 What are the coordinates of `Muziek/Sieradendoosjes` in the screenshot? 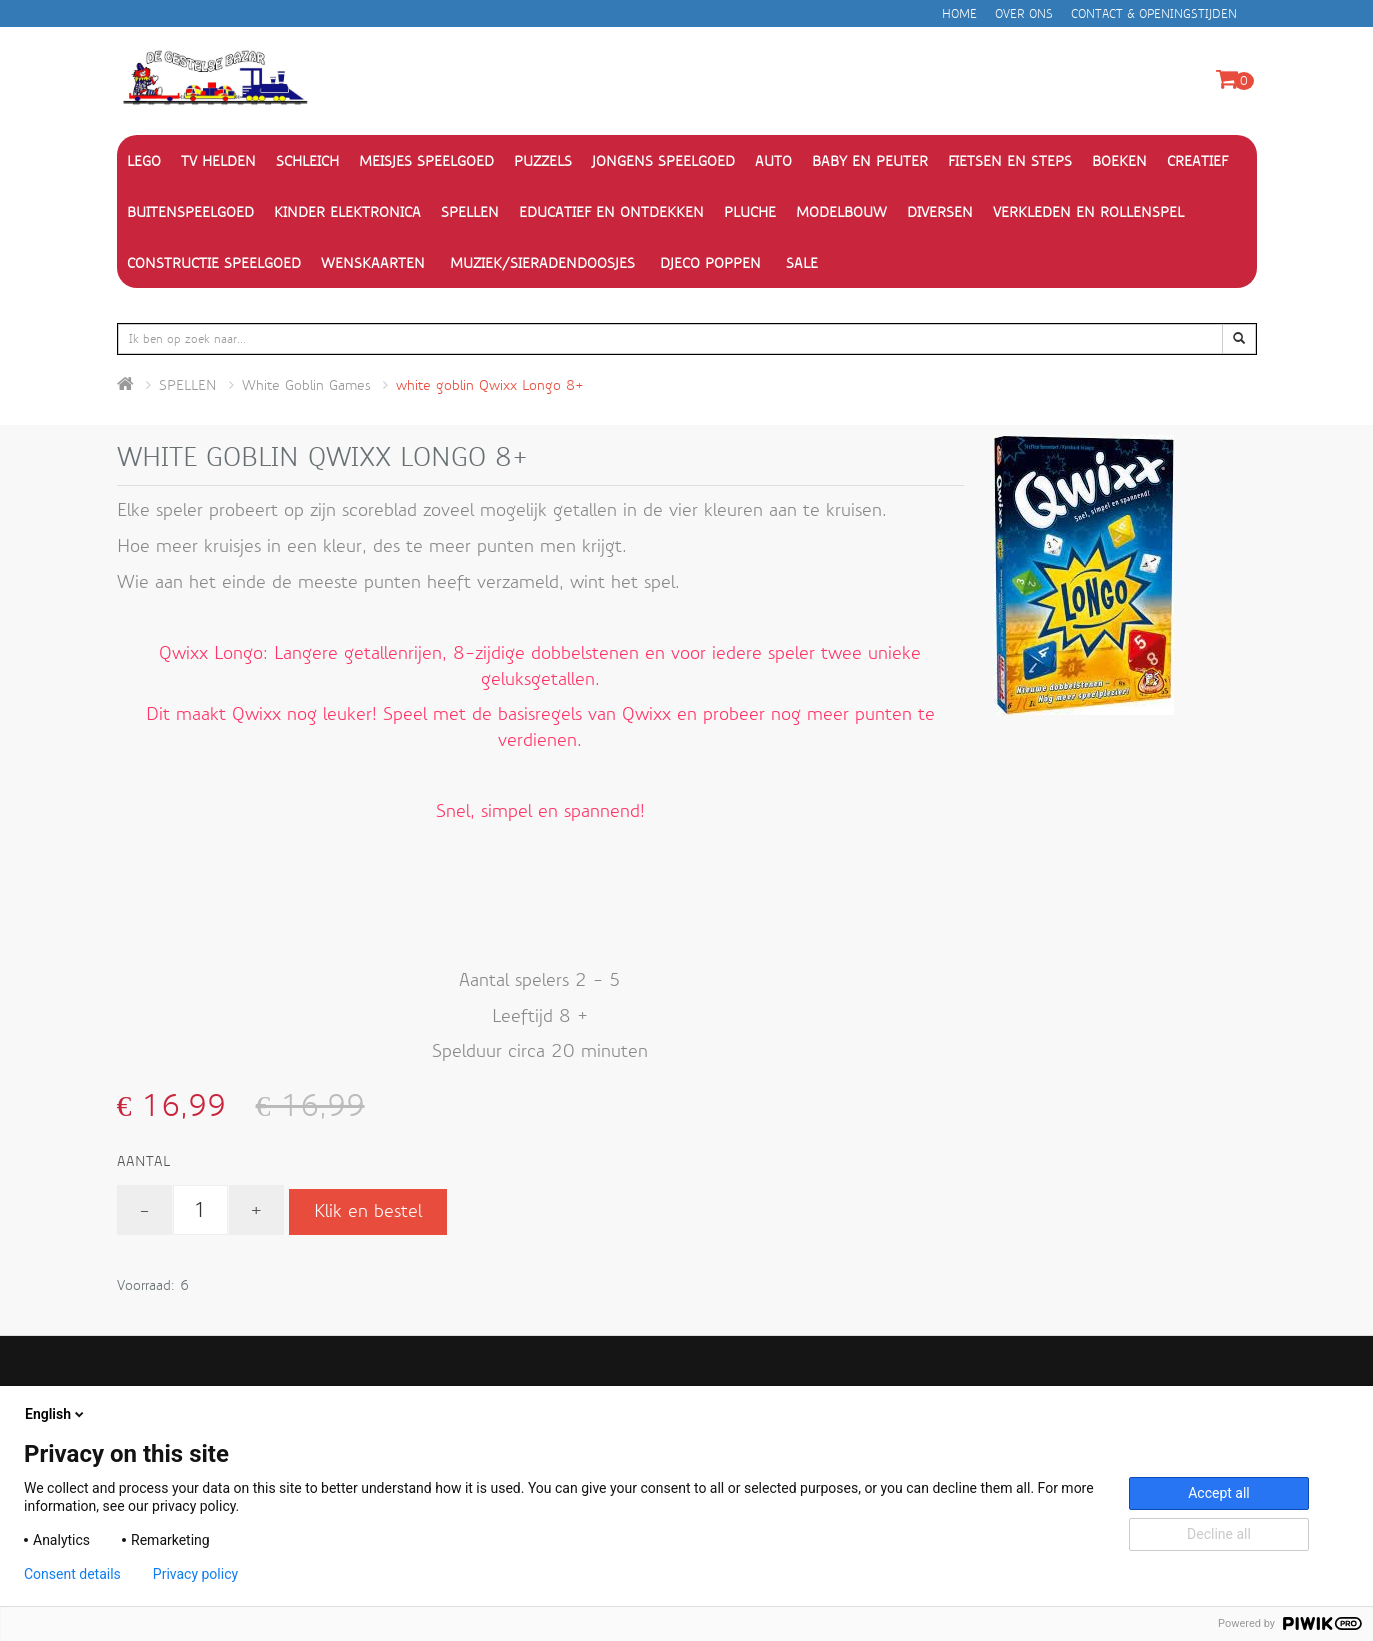 It's located at (542, 263).